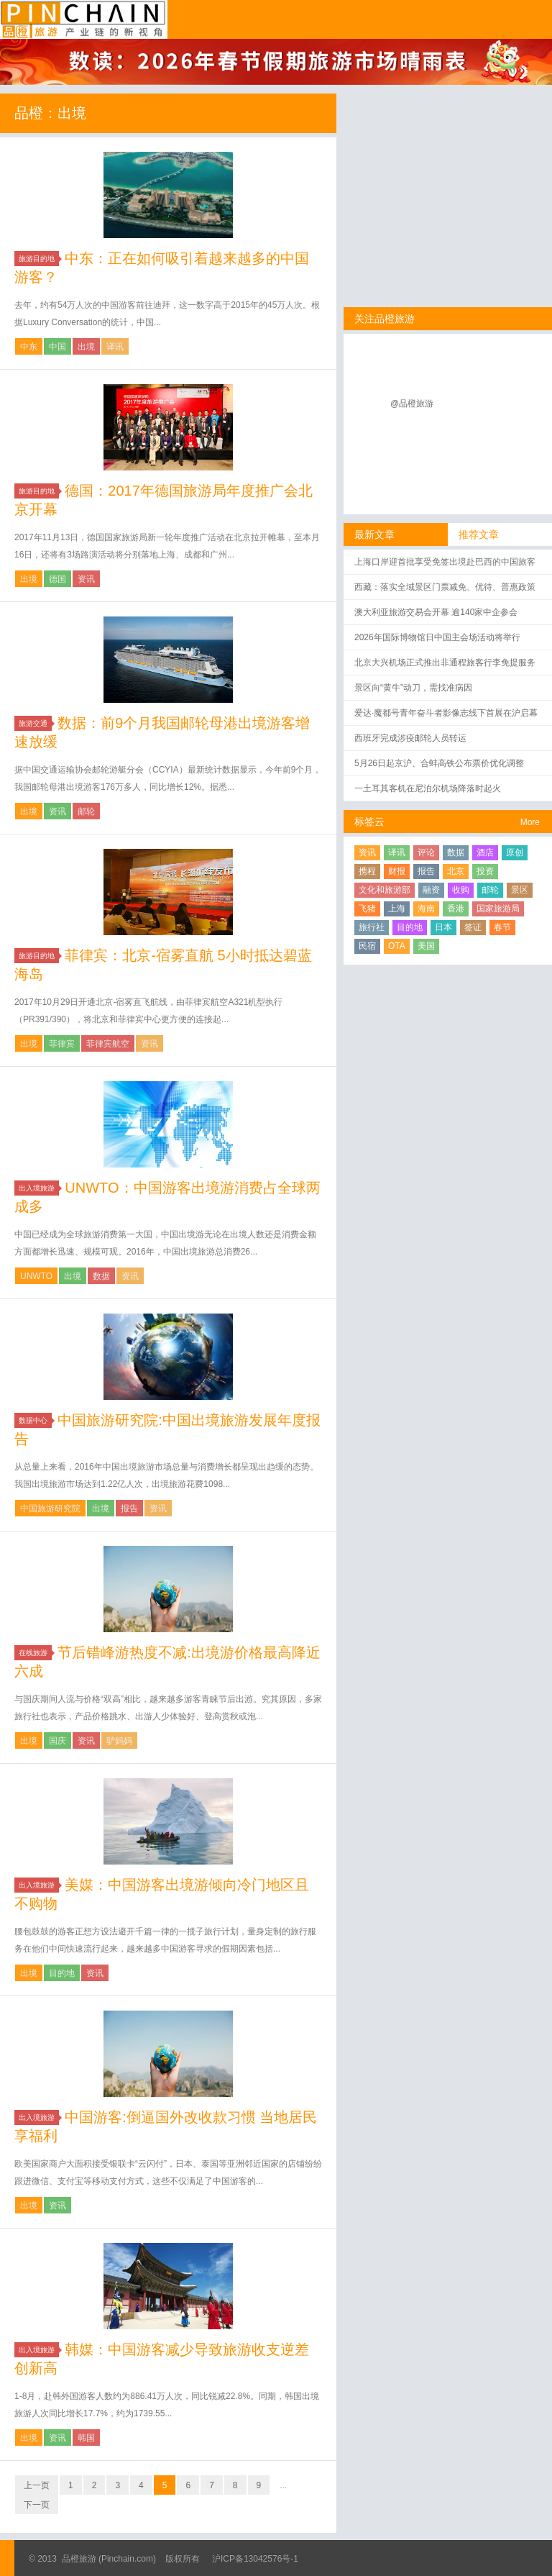 The width and height of the screenshot is (552, 2576). What do you see at coordinates (396, 946) in the screenshot?
I see `OTA` at bounding box center [396, 946].